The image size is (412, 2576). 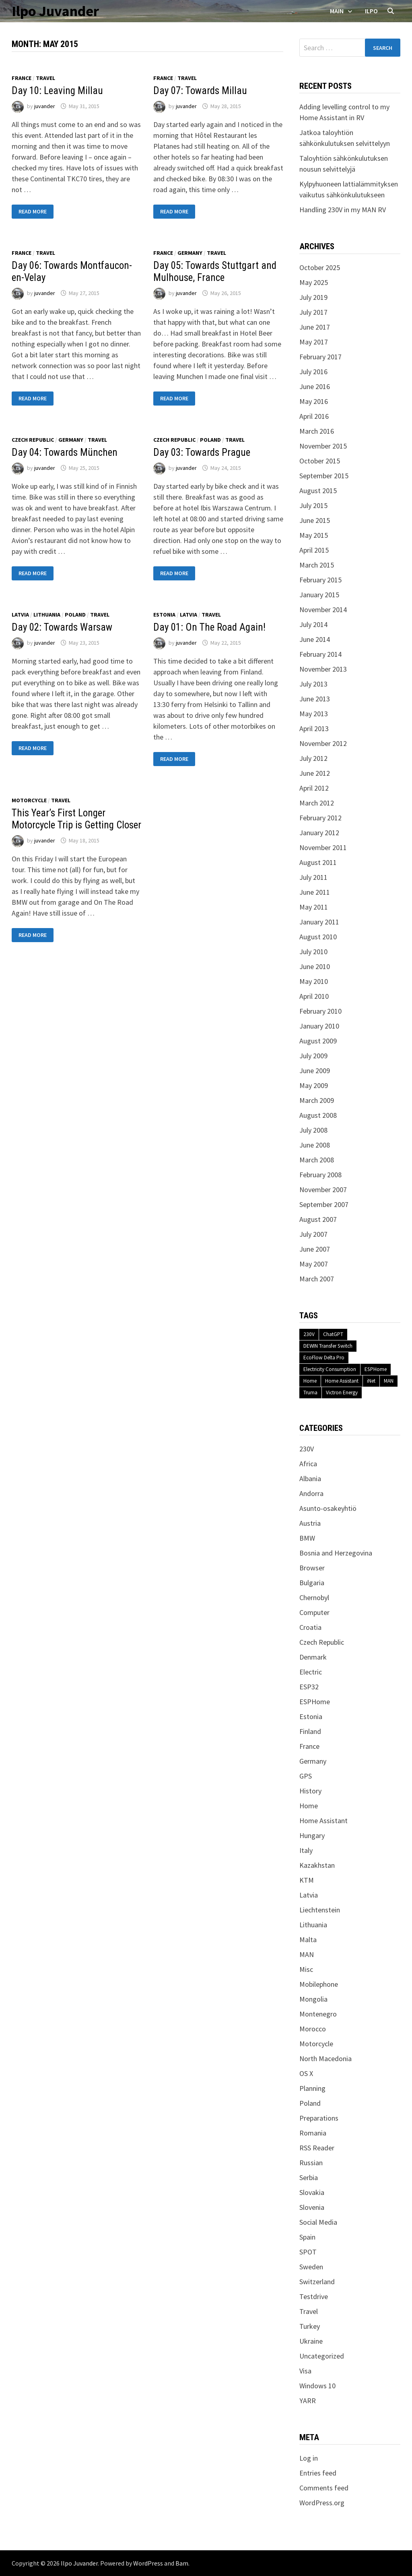 I want to click on Denmark, so click(x=313, y=1657).